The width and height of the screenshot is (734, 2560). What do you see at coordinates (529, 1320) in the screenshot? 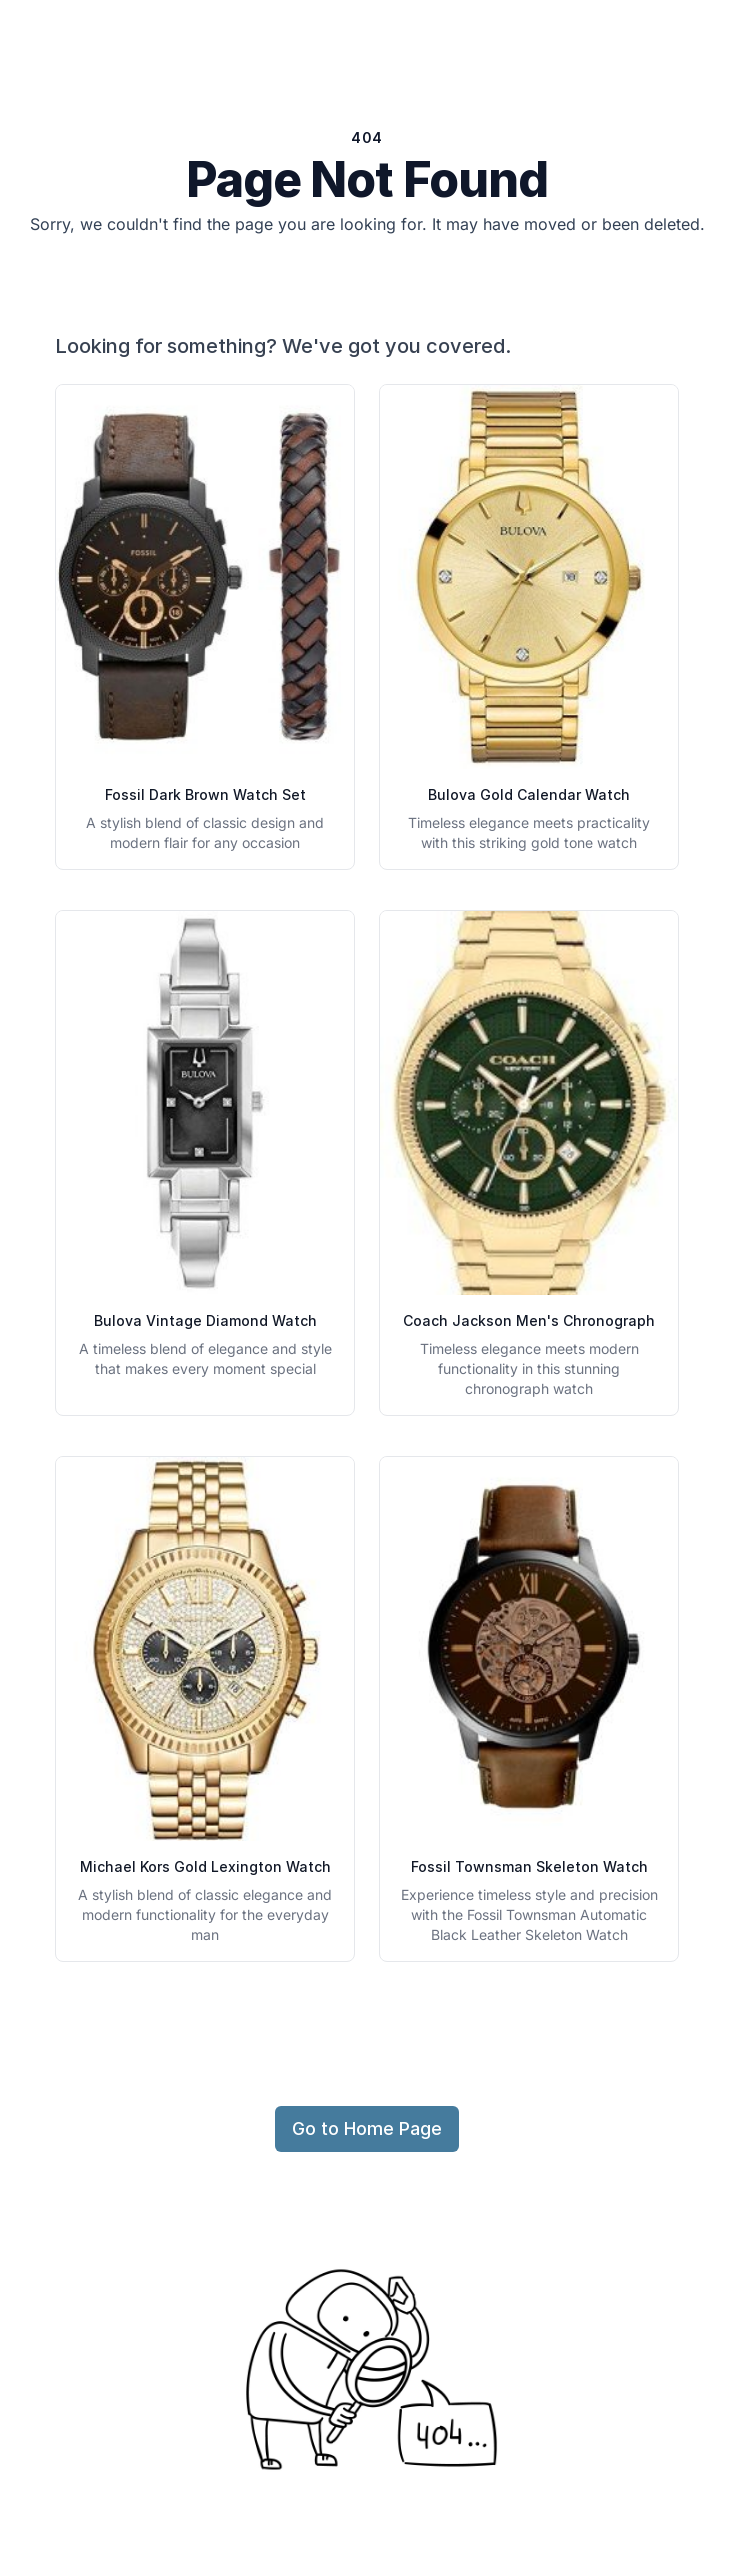
I see `Coach Jackson Men's Chronograph` at bounding box center [529, 1320].